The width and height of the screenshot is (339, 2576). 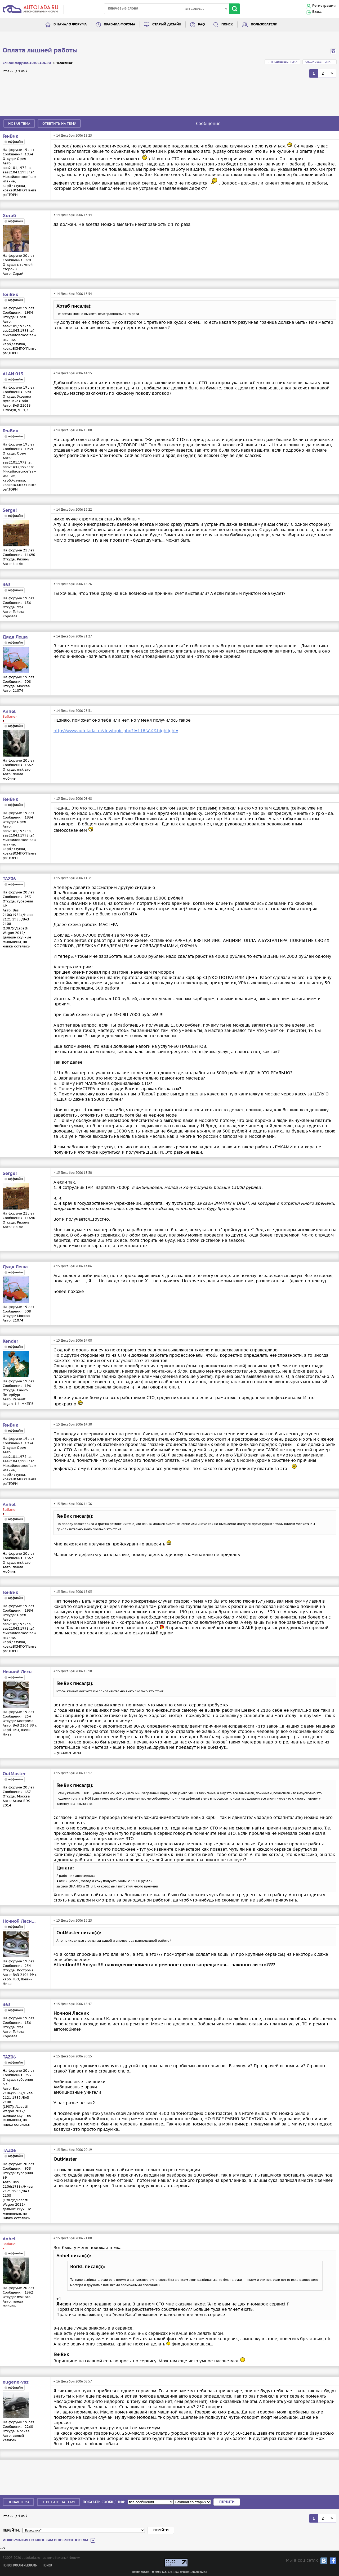 What do you see at coordinates (40, 50) in the screenshot?
I see `Оплата лишней работы` at bounding box center [40, 50].